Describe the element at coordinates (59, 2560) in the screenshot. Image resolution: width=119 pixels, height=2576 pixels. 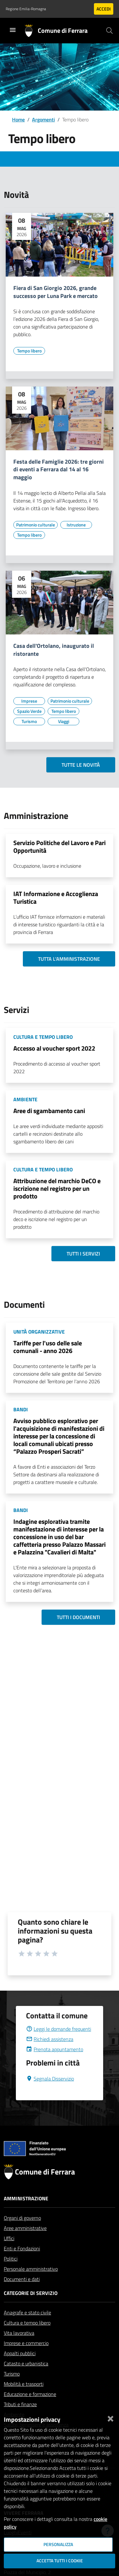
I see `Accetta tutti i cookie` at that location.